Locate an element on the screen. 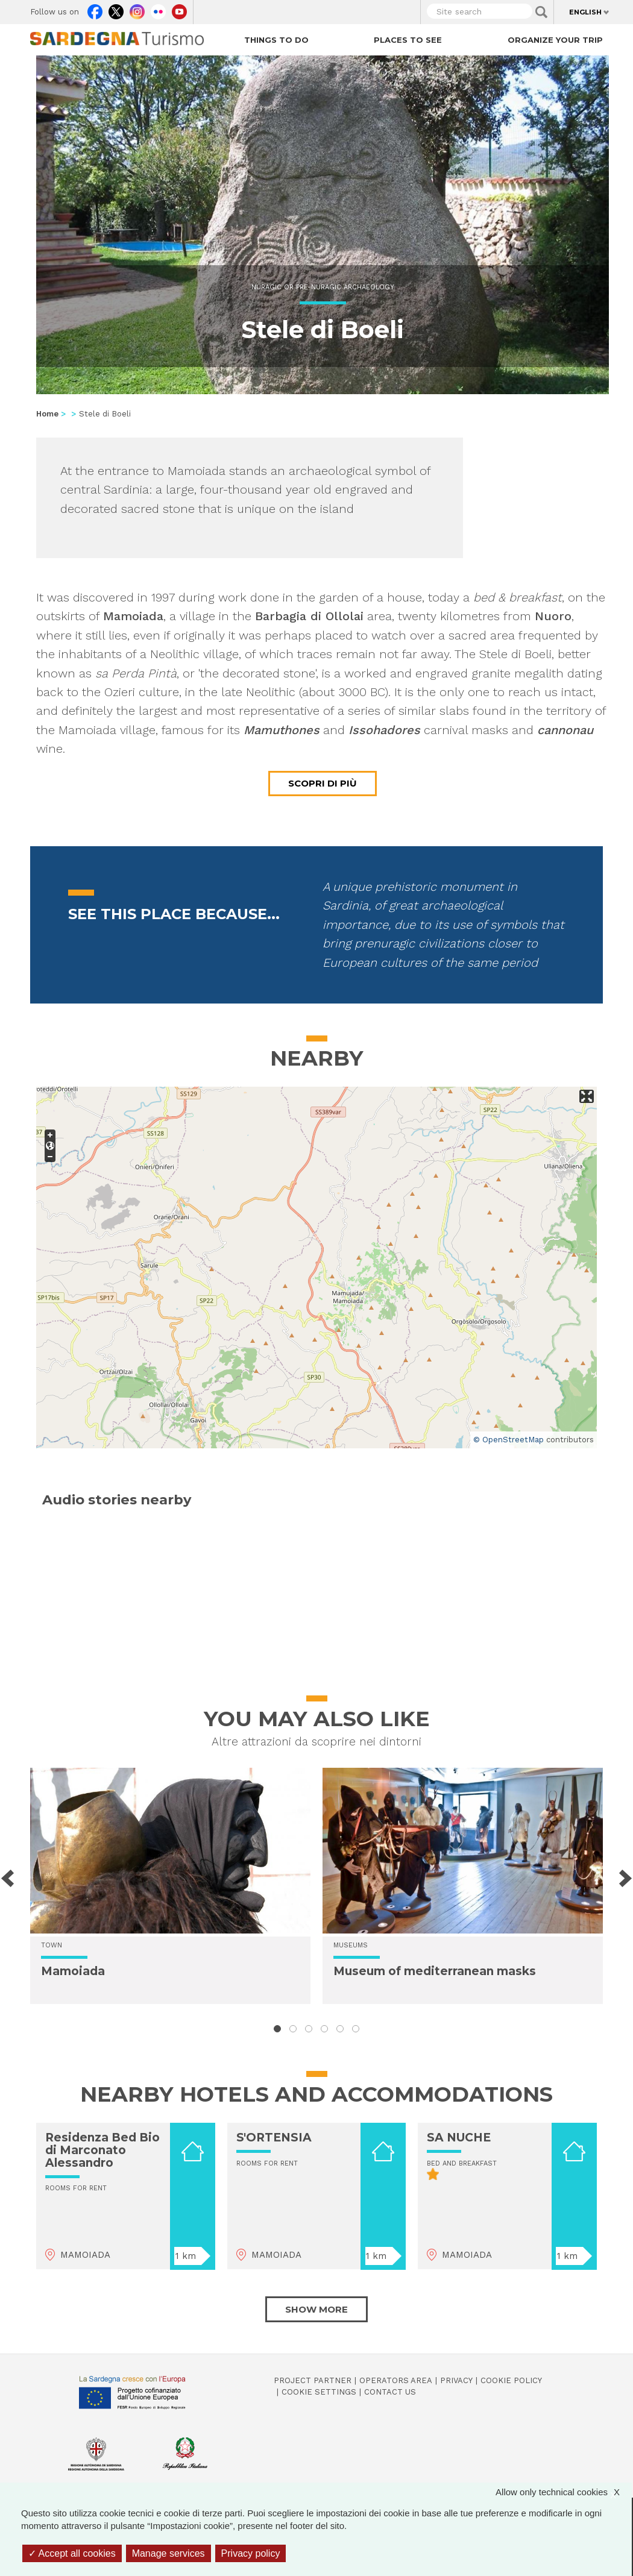 This screenshot has width=633, height=2576. Applica is located at coordinates (541, 12).